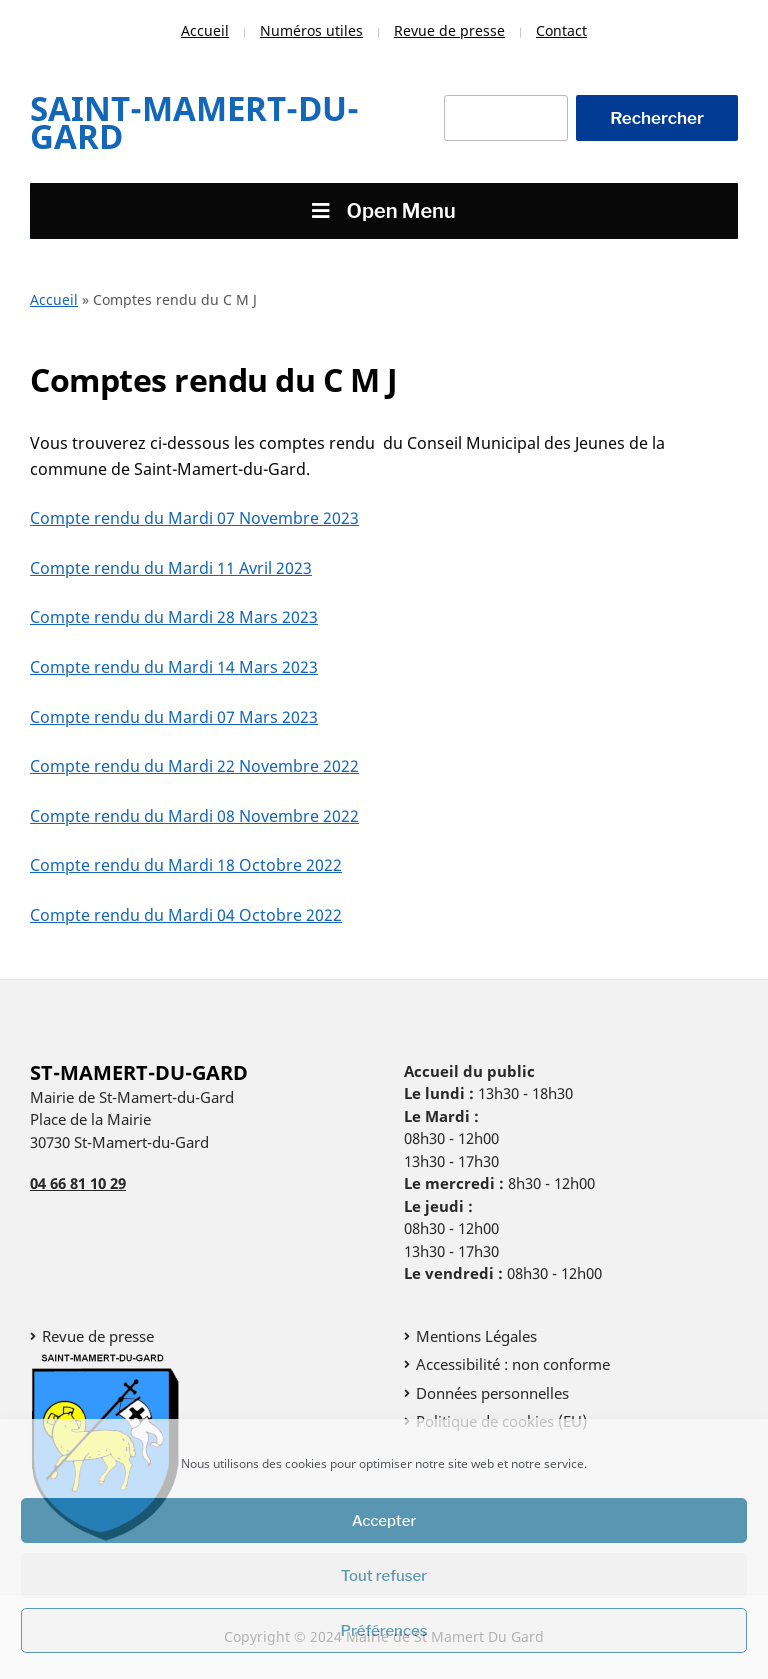 This screenshot has width=768, height=1679. Describe the element at coordinates (384, 1576) in the screenshot. I see `Tout refuser` at that location.